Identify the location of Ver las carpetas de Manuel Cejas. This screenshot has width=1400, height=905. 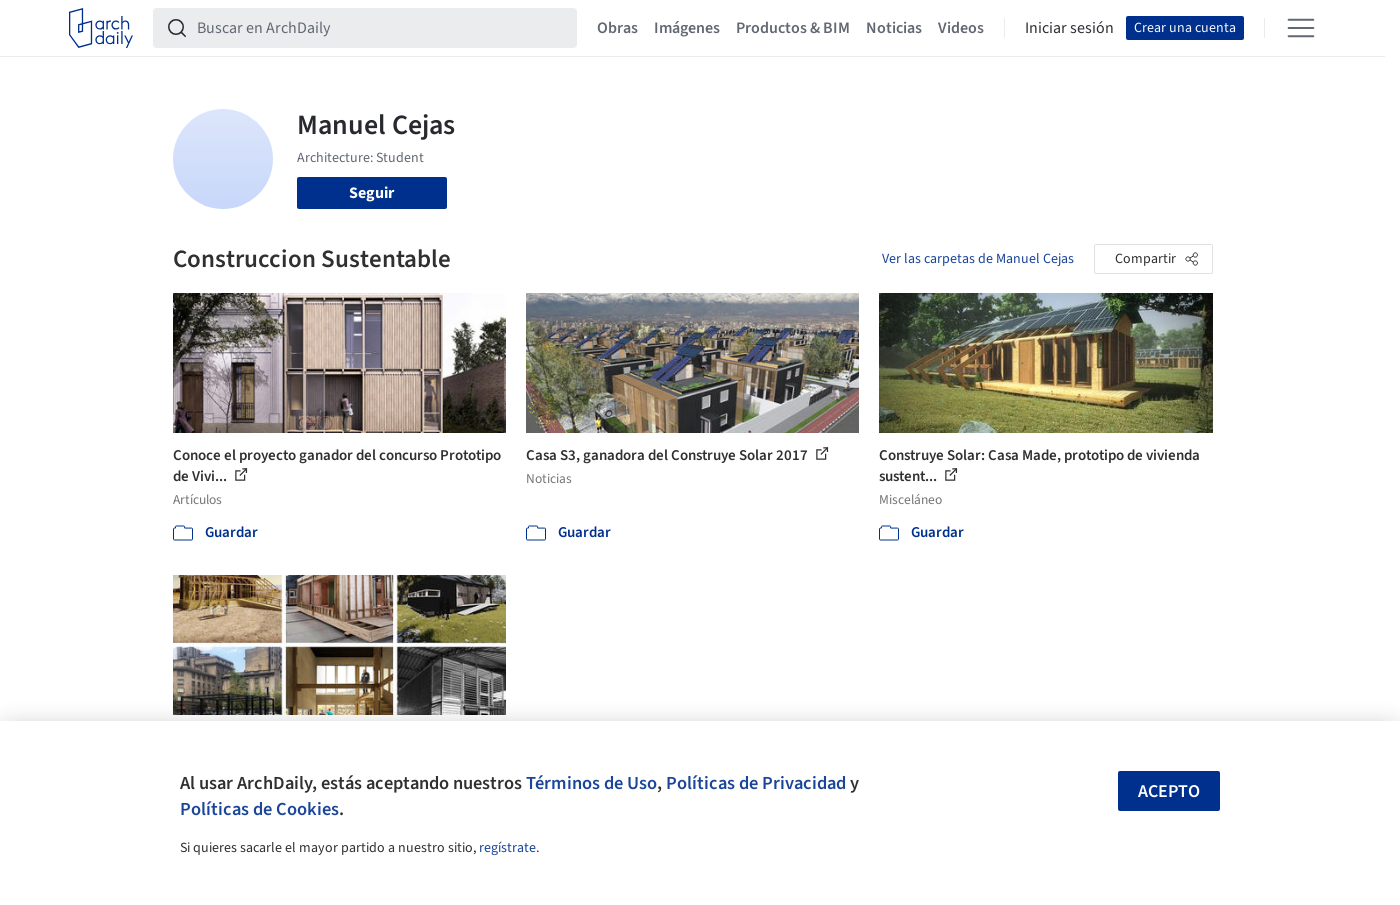
(978, 259).